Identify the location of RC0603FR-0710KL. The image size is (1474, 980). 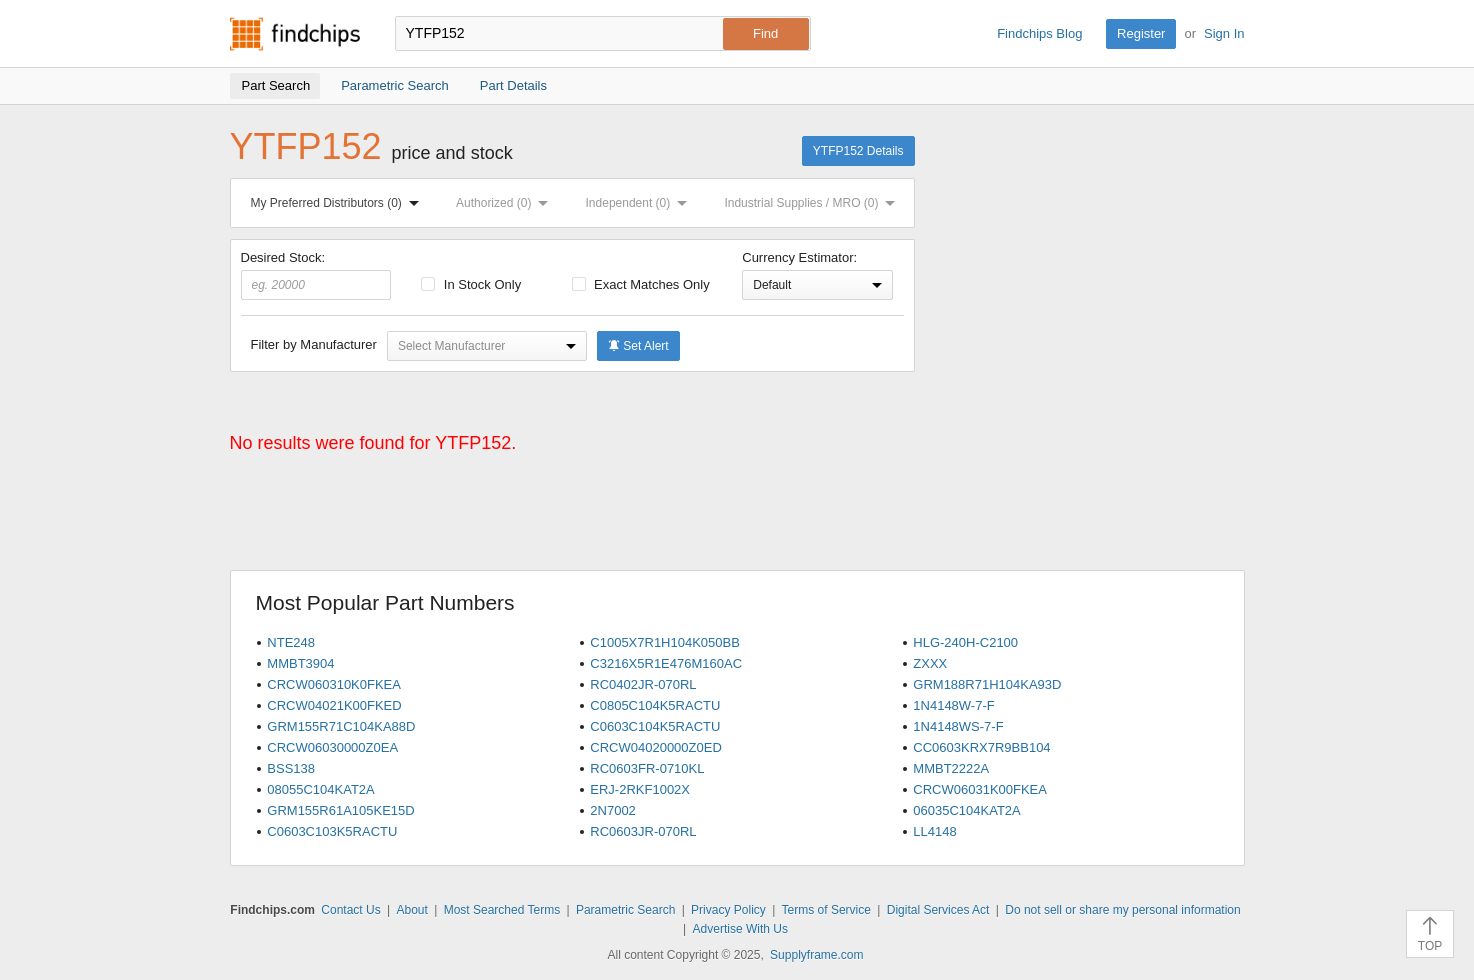
(647, 768).